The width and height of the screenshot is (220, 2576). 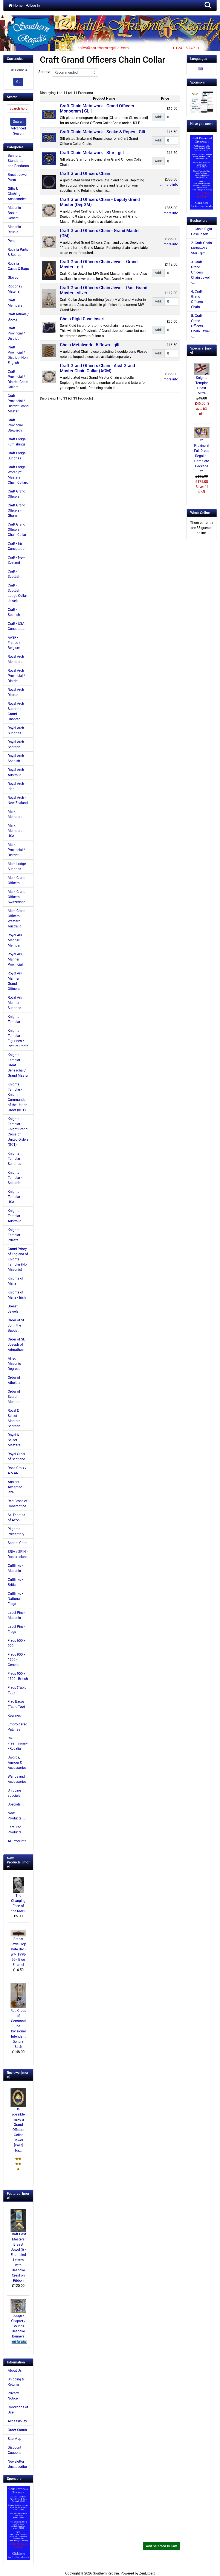 I want to click on Craft Lodge Furnishings, so click(x=17, y=441).